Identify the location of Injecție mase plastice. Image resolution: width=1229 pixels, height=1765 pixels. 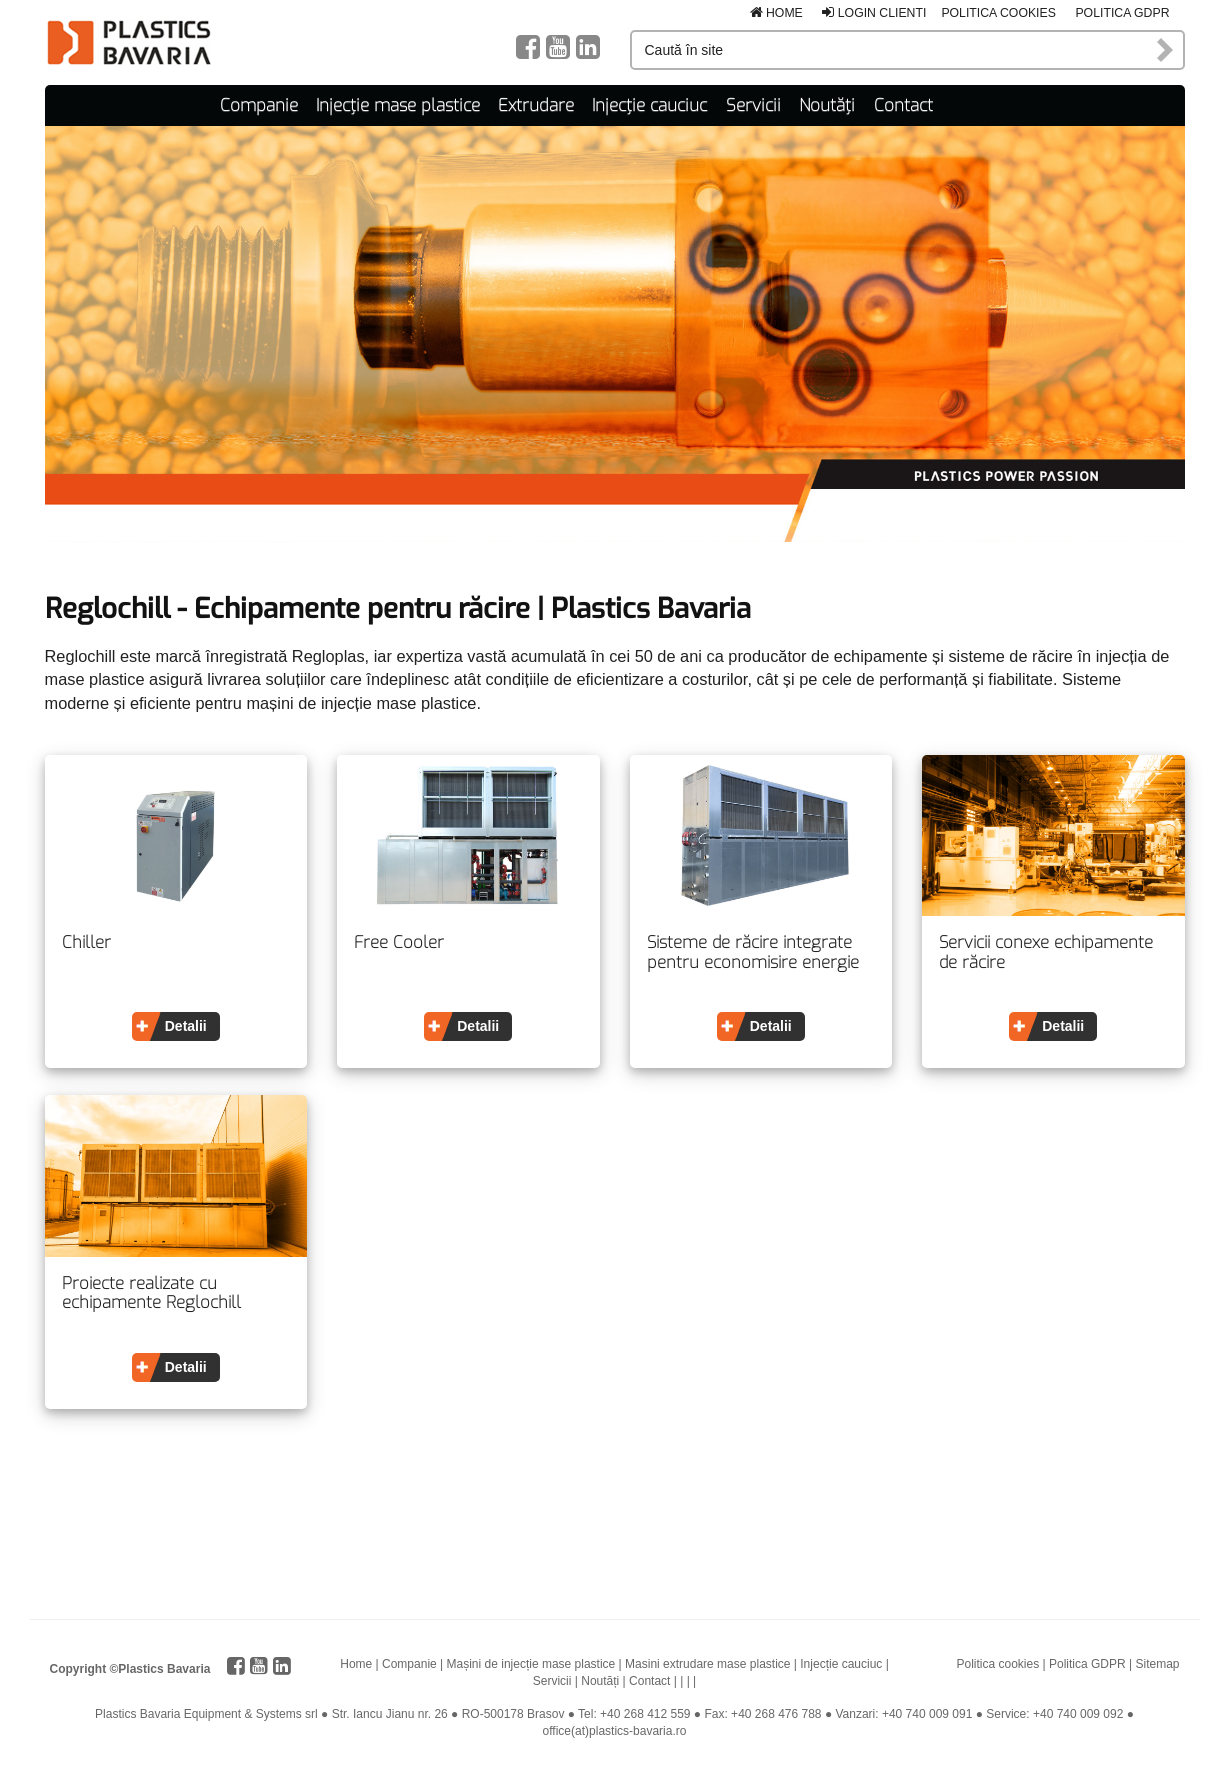
(398, 105).